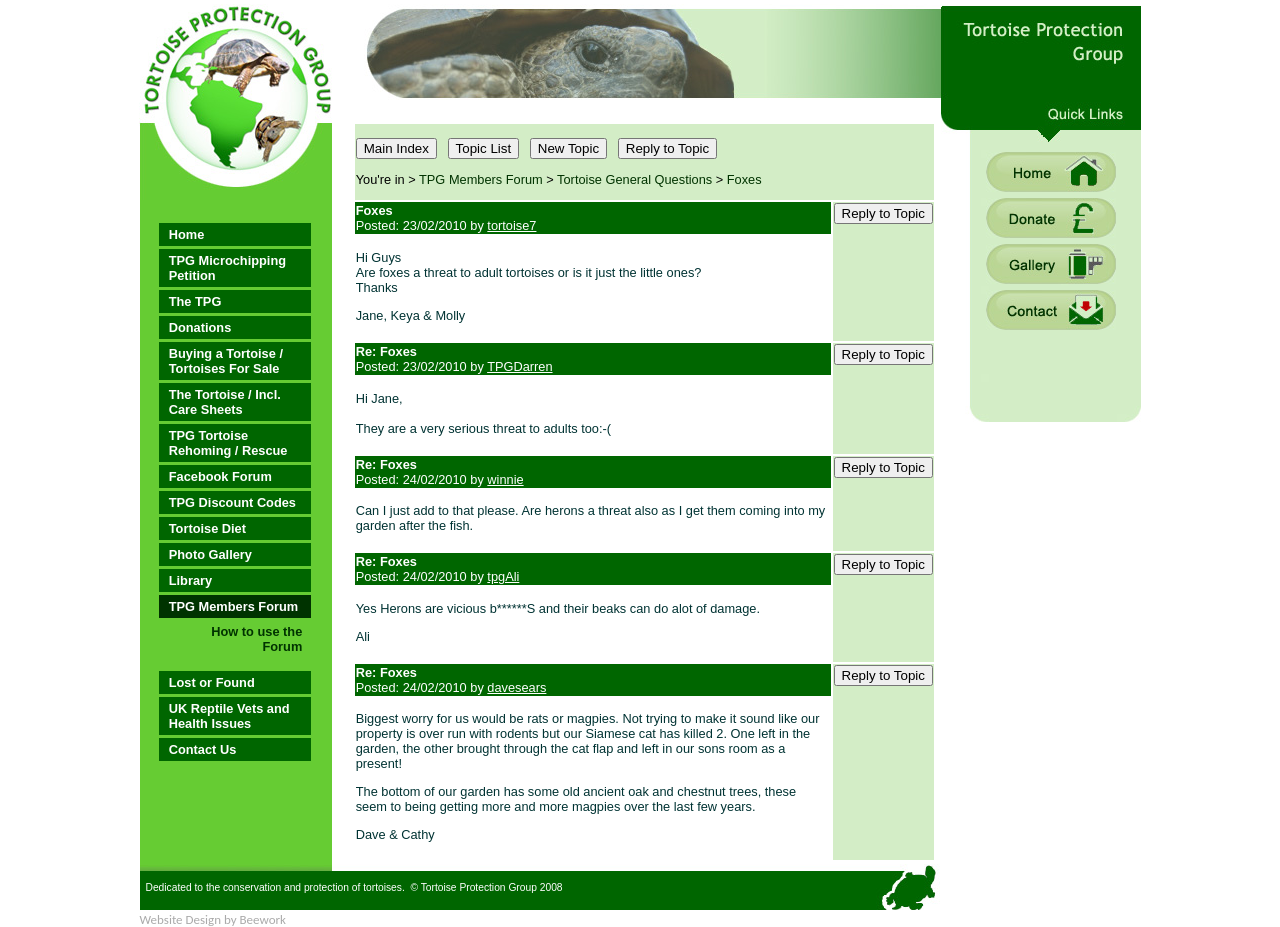  I want to click on Contact Us, so click(203, 749).